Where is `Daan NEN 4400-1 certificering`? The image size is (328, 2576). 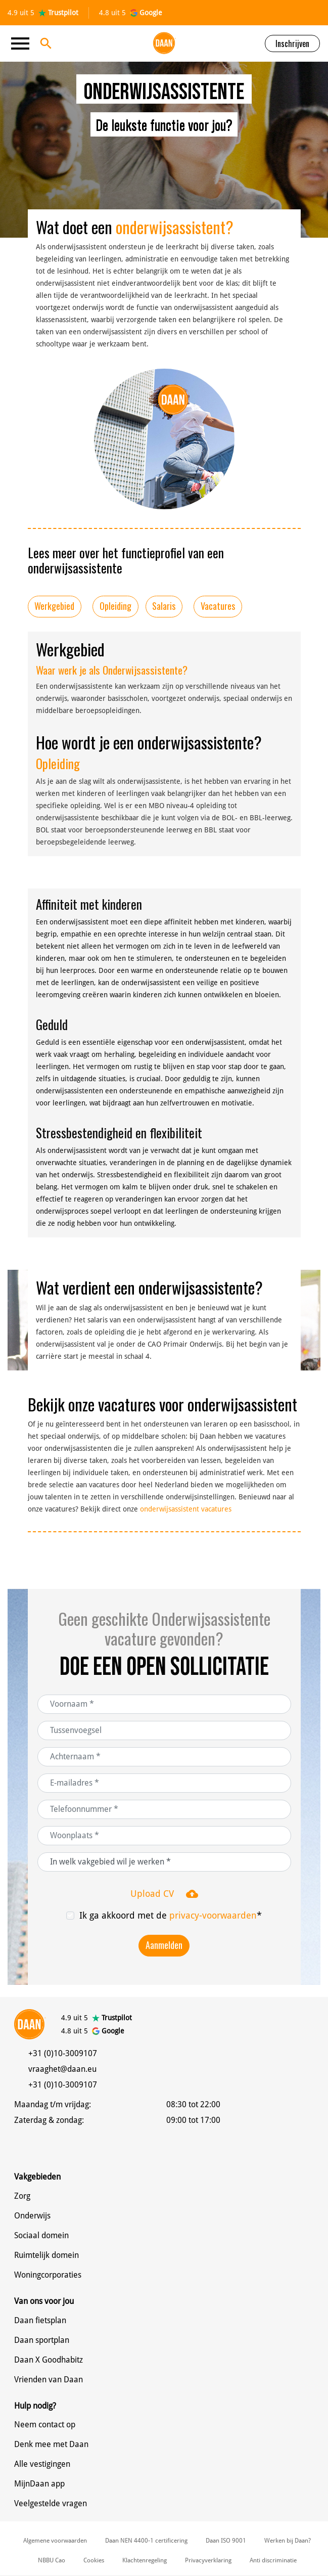
Daan NEN 4400-1 certificering is located at coordinates (146, 2540).